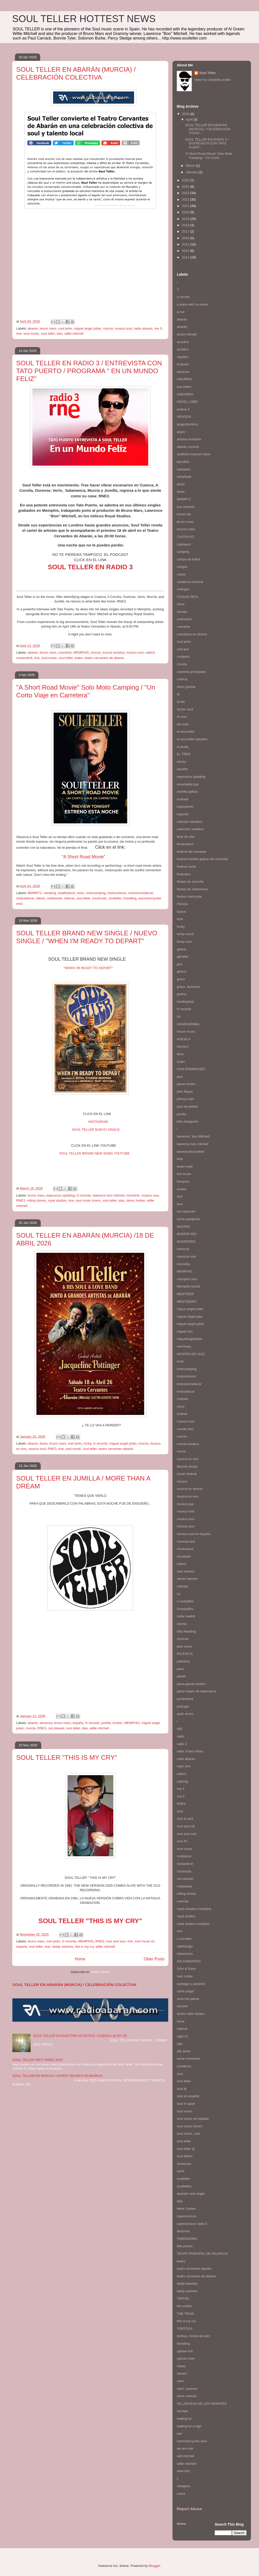 This screenshot has width=259, height=2576. Describe the element at coordinates (178, 1016) in the screenshot. I see `hit` at that location.